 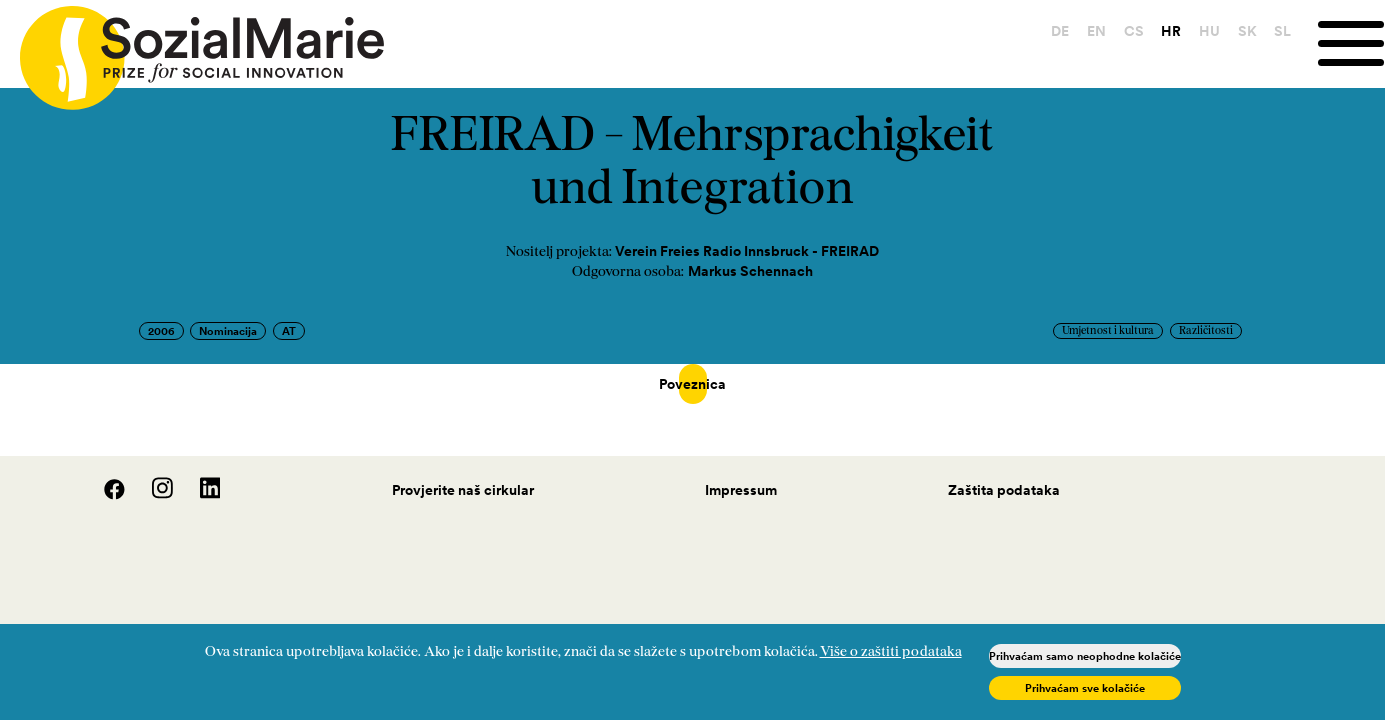 I want to click on Poveznica, so click(x=693, y=384).